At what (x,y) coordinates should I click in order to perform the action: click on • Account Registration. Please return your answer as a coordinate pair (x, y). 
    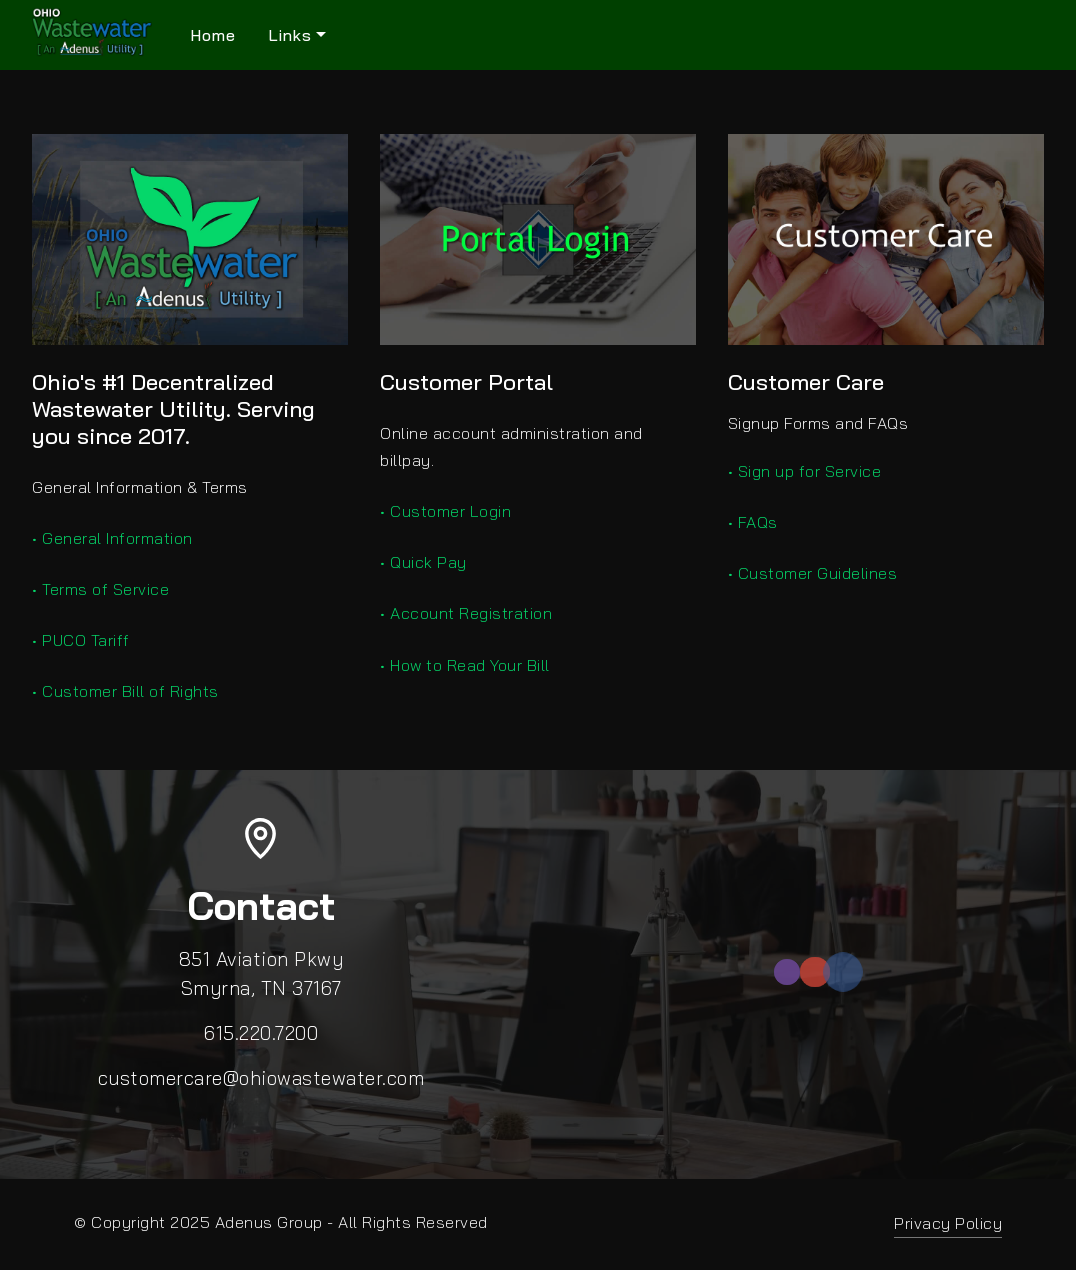
    Looking at the image, I should click on (466, 613).